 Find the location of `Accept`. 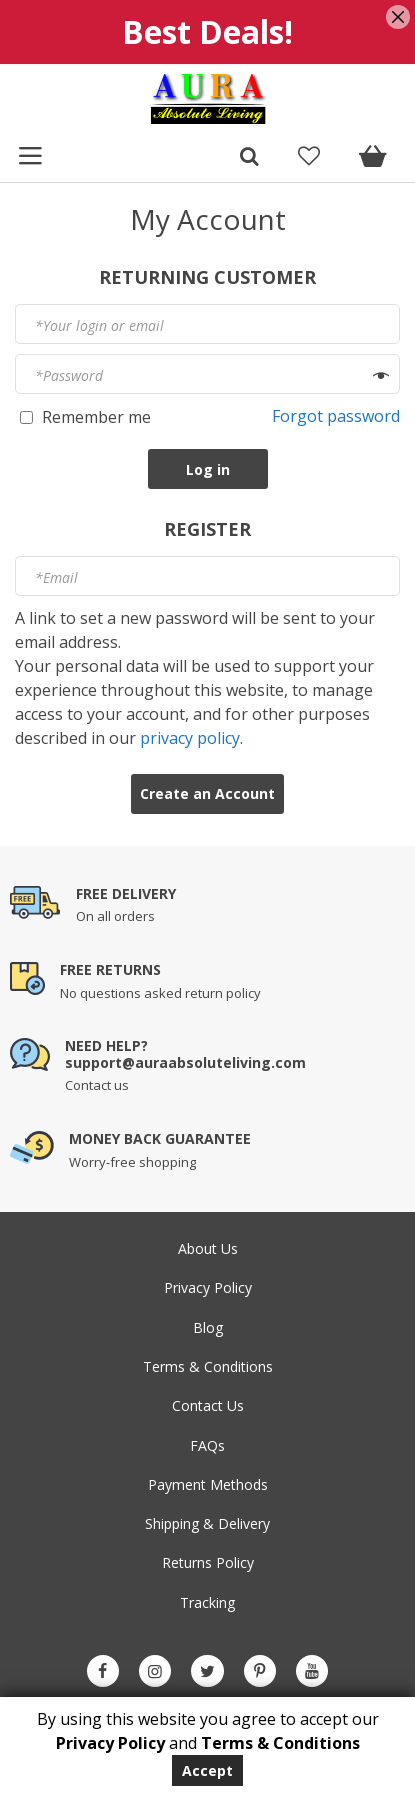

Accept is located at coordinates (207, 1770).